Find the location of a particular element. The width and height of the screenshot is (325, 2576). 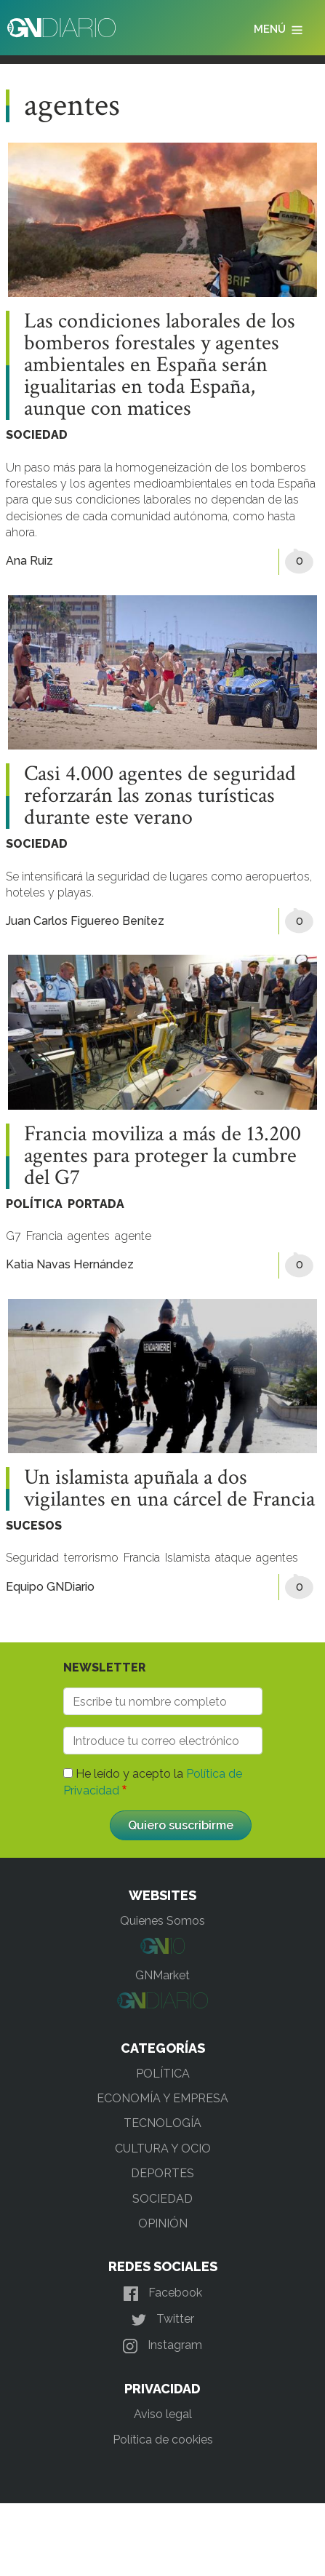

ataque is located at coordinates (233, 1558).